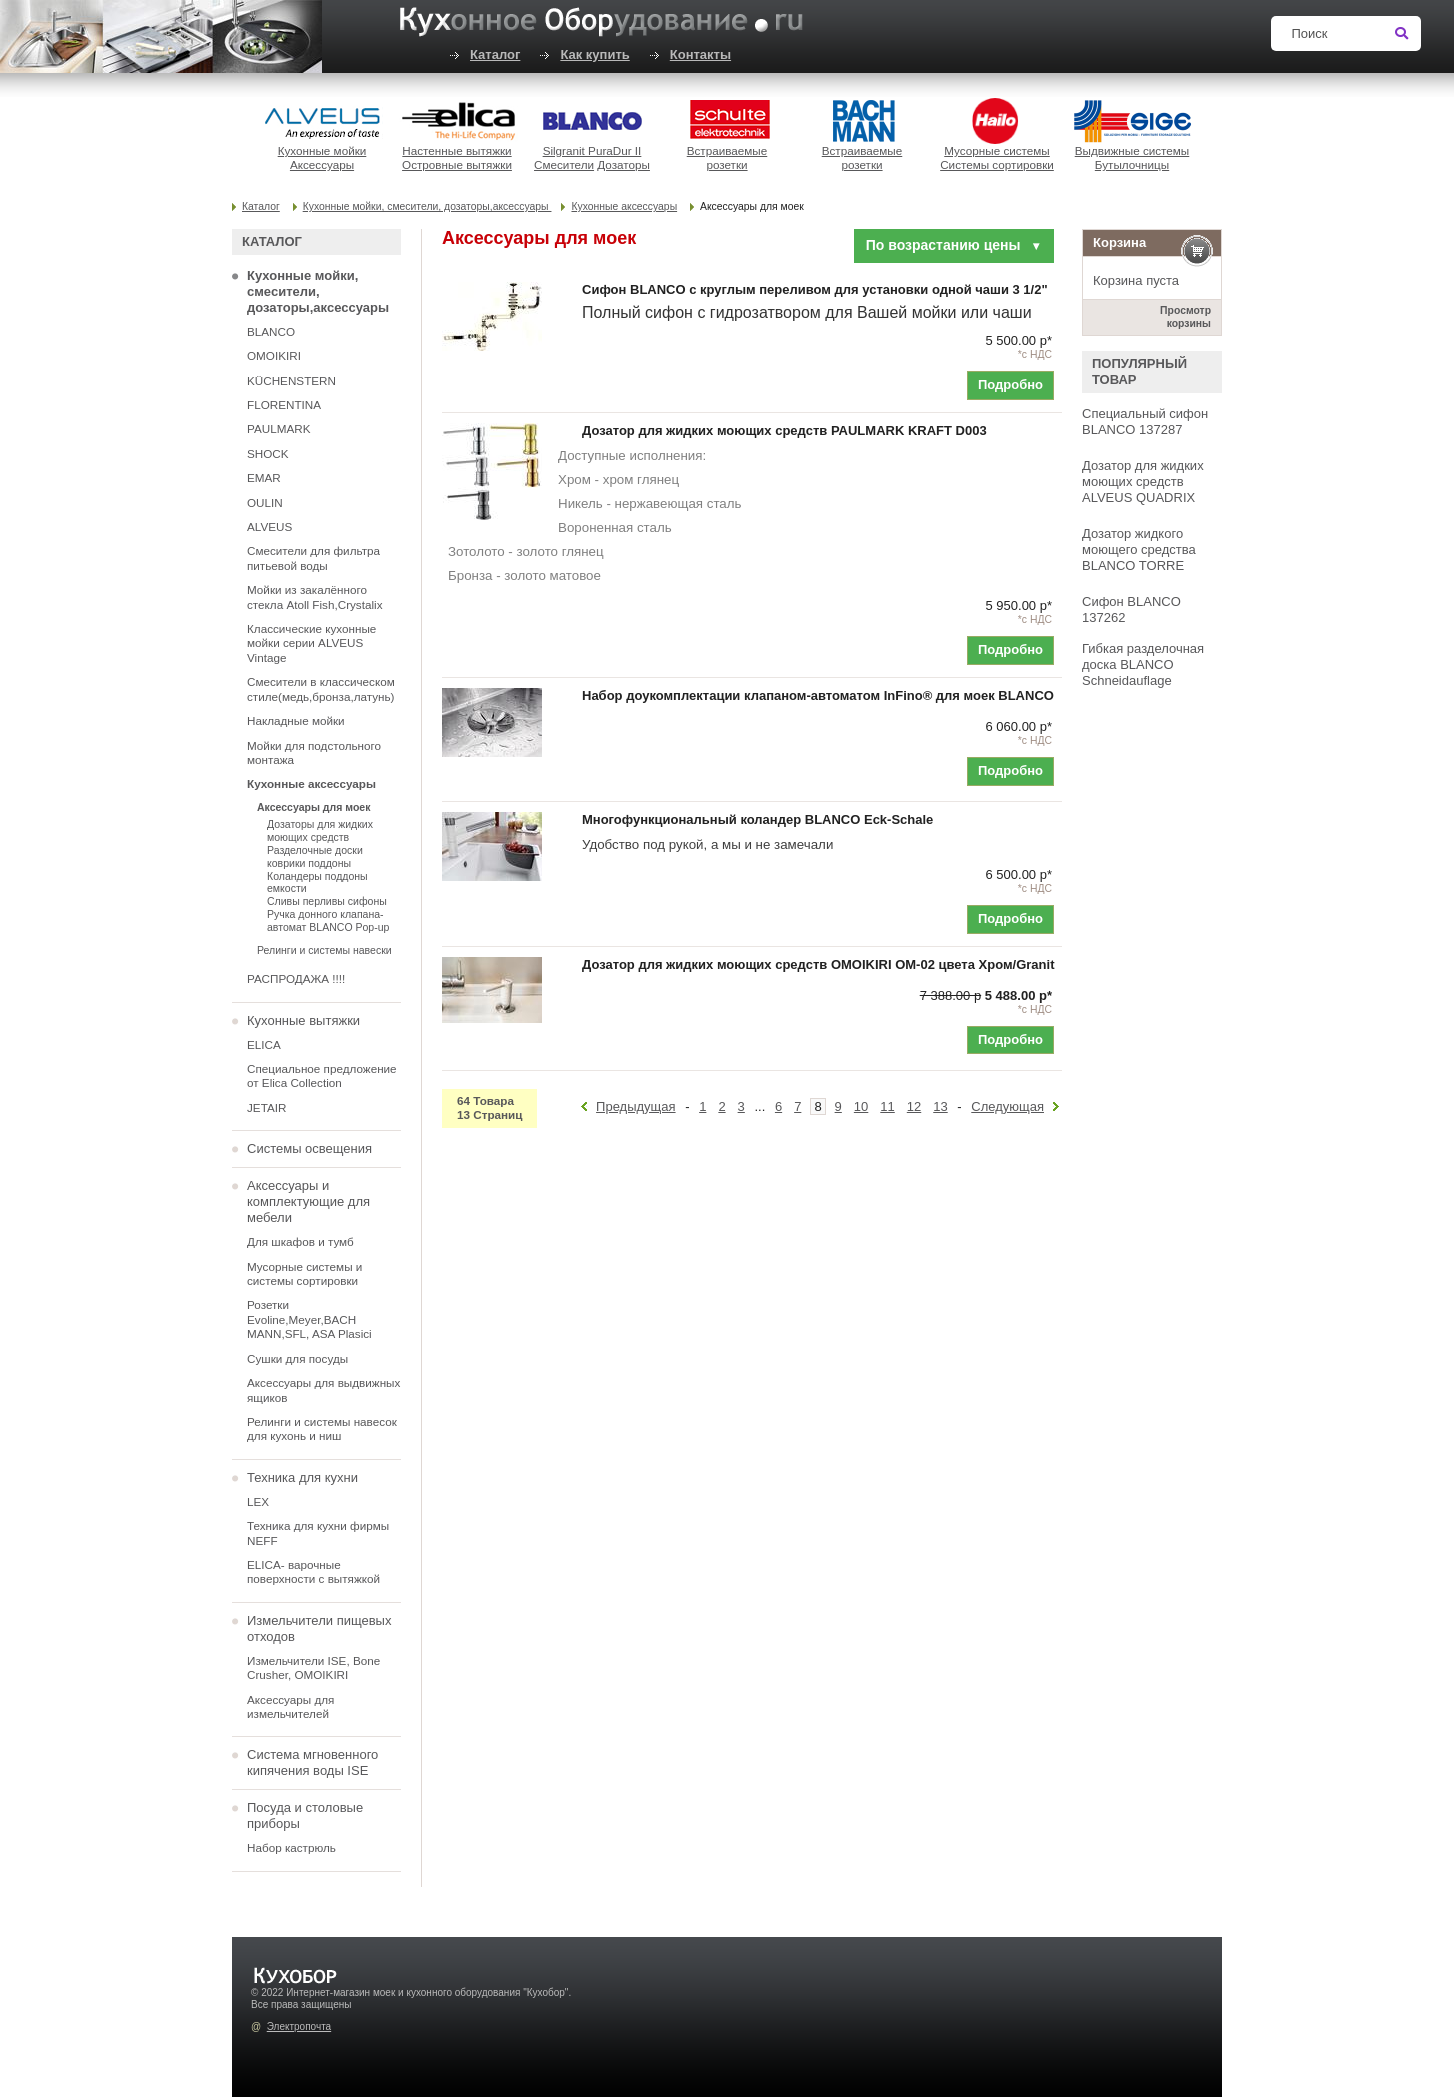 The image size is (1454, 2097). I want to click on Островные вытяжки, so click(457, 164).